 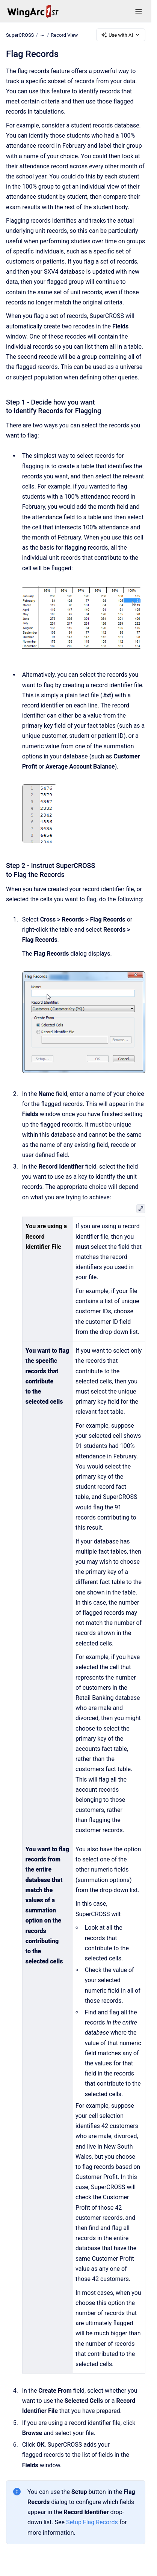 I want to click on Setup Flag Records, so click(x=92, y=2522).